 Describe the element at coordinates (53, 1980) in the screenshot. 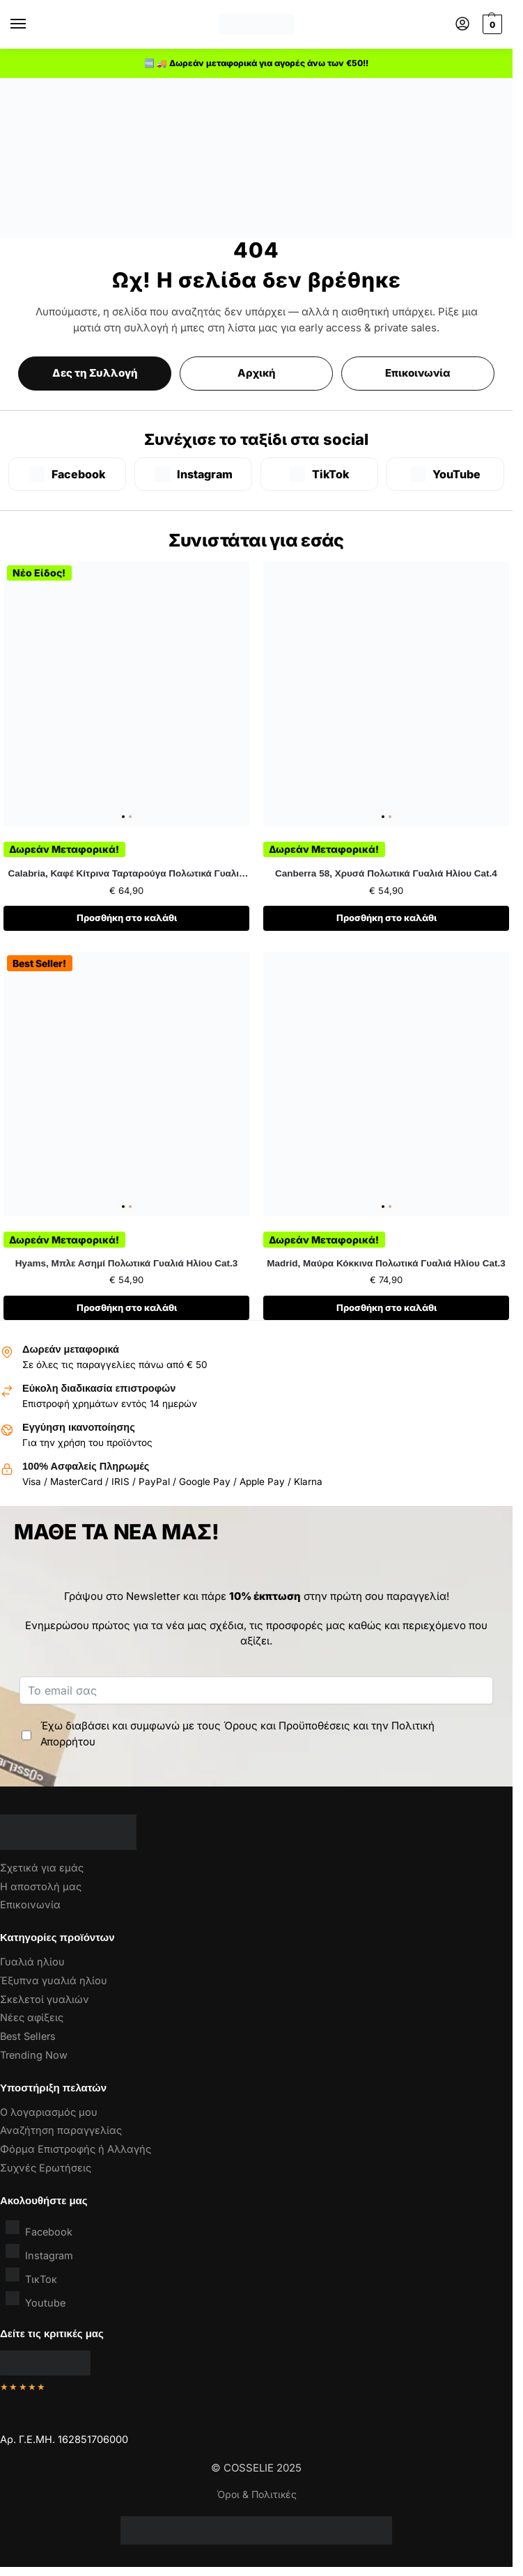

I see `Έξυπνα γυαλιά ηλίου` at that location.